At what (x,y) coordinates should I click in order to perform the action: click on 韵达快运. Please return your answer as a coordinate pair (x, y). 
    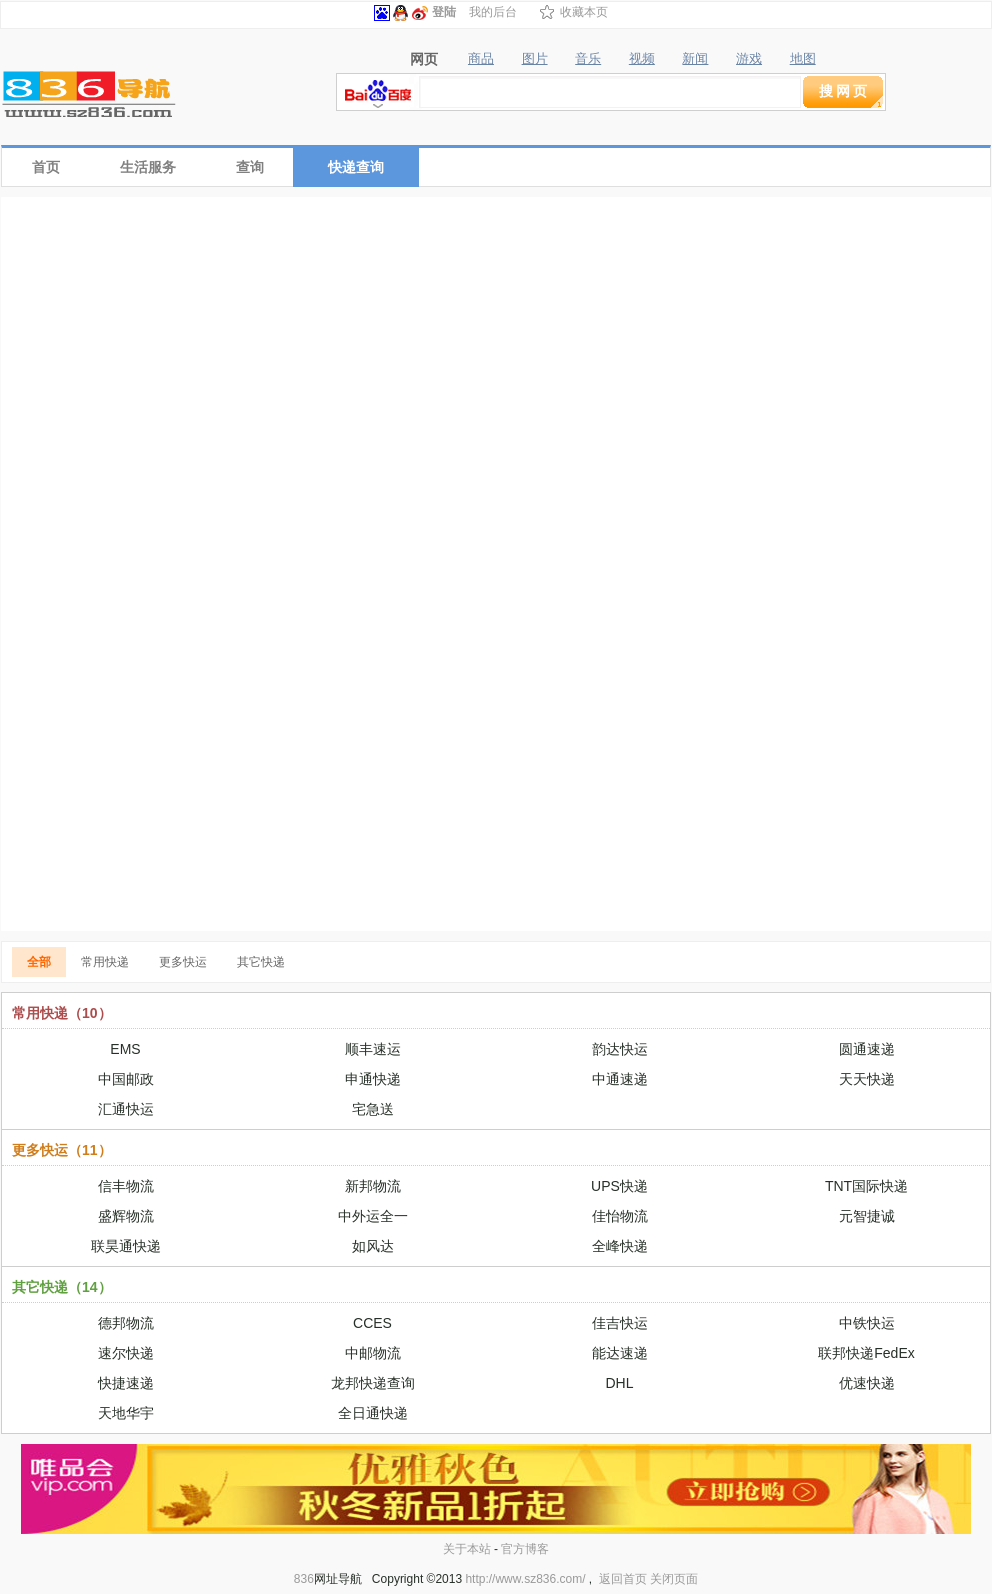
    Looking at the image, I should click on (620, 1049).